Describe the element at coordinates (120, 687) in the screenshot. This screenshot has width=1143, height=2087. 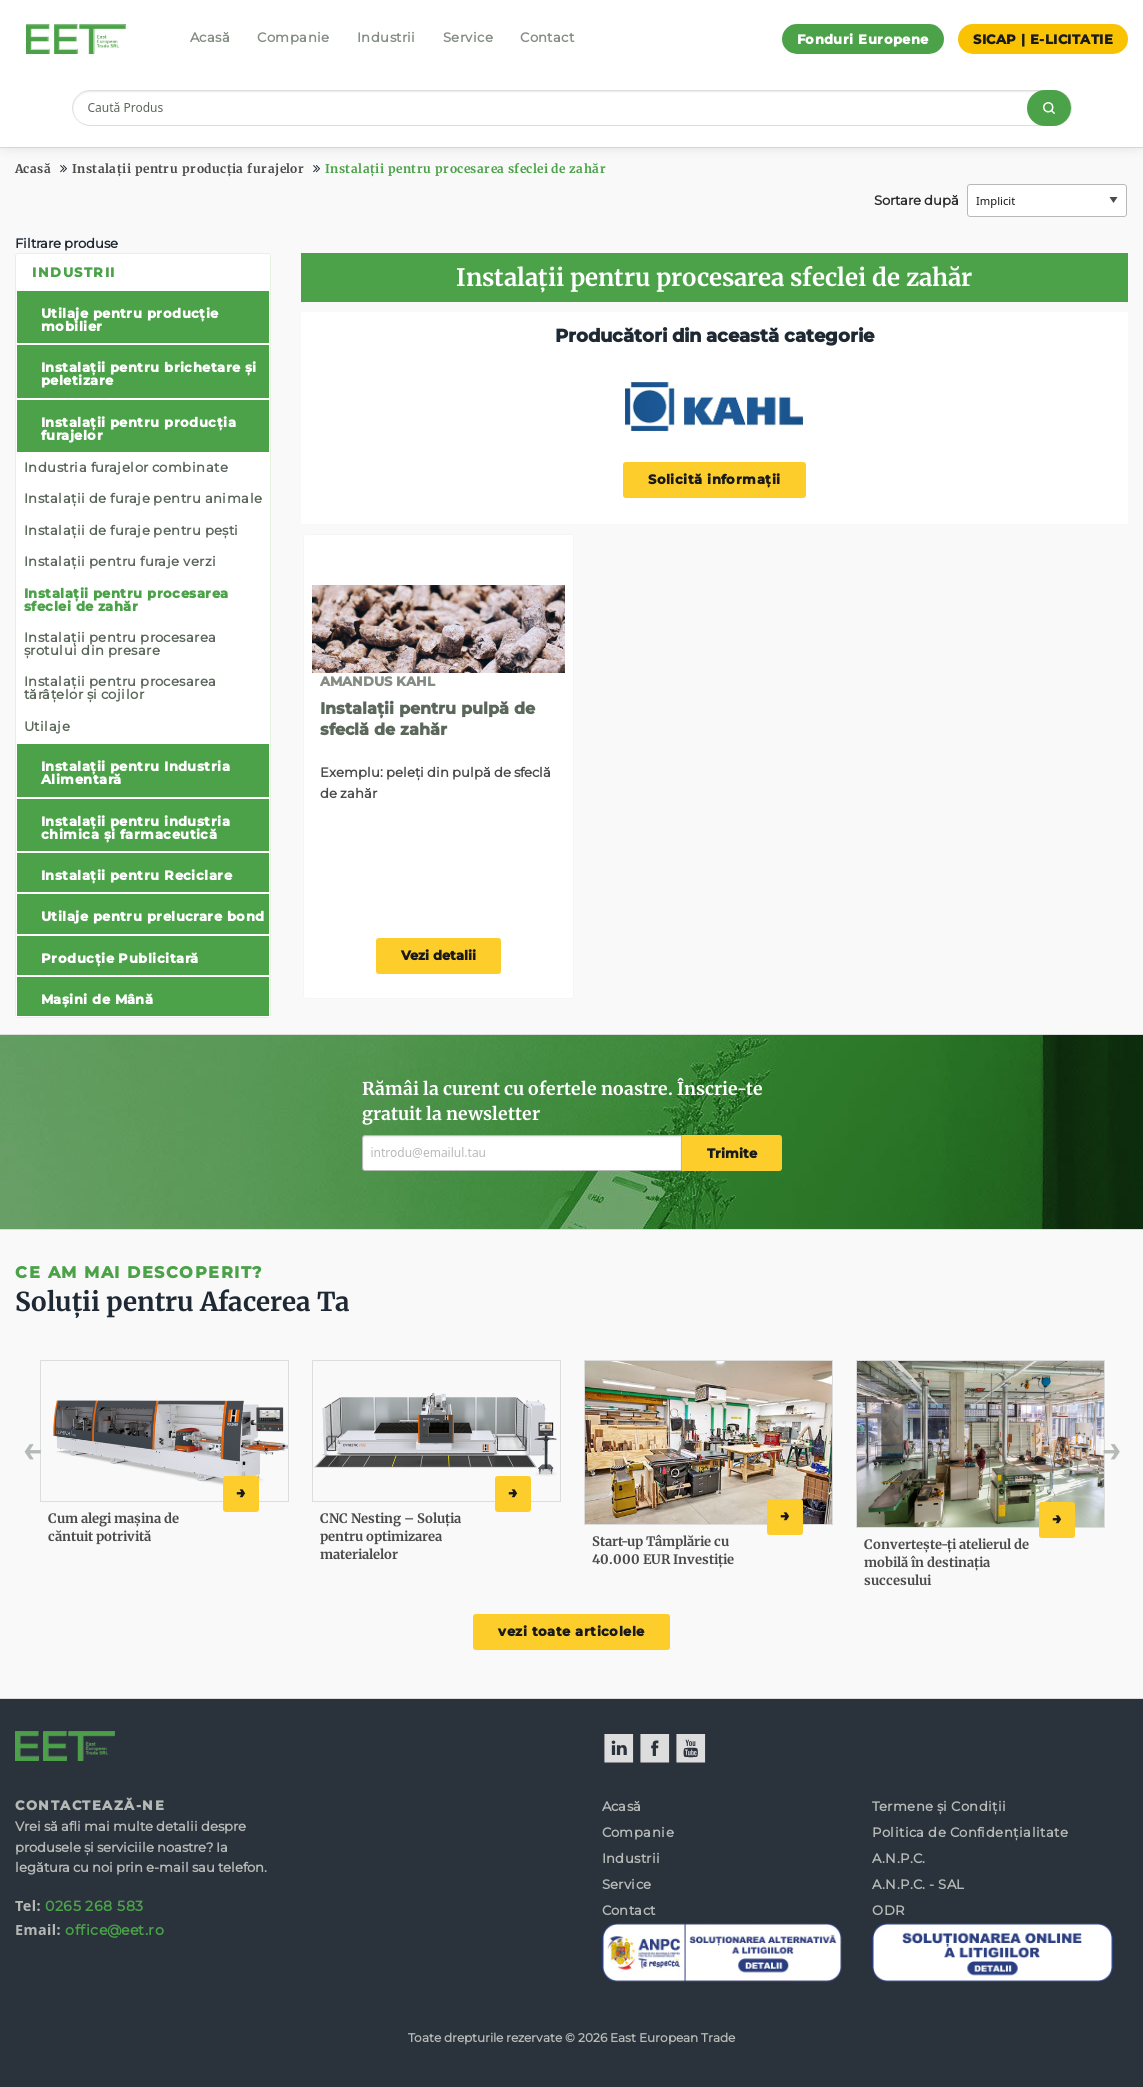
I see `Instalații pentru procesarea tărâțelor și cojilor` at that location.